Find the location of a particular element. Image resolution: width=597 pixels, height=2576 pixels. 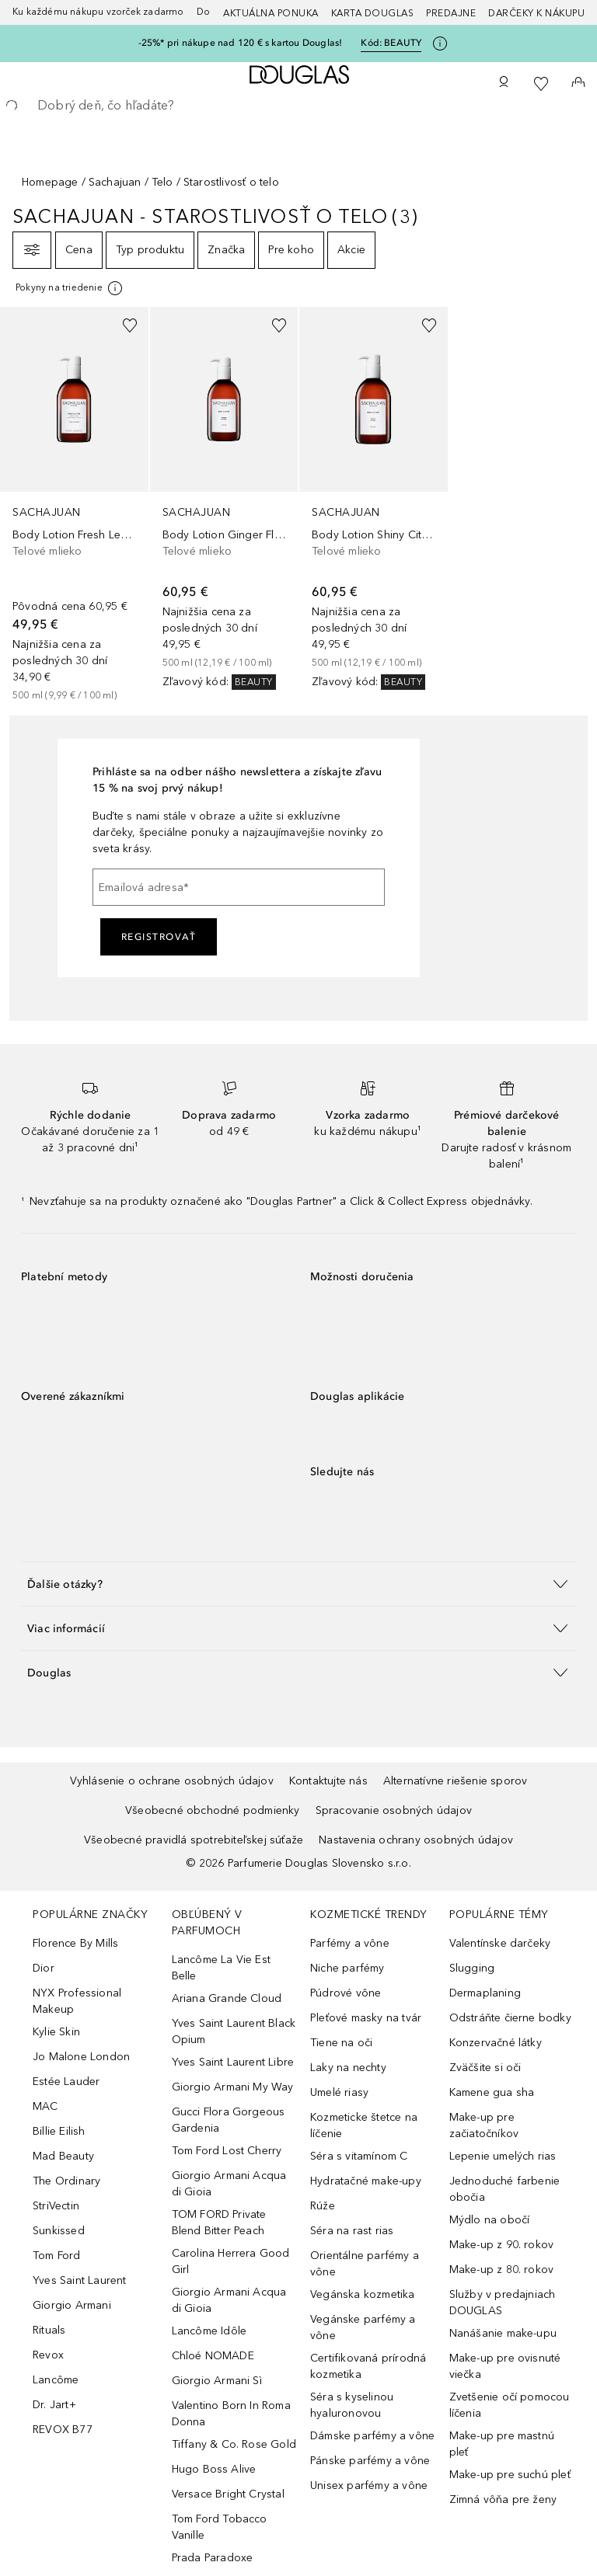

Vyhlásenie o ochrane osobných údajov is located at coordinates (172, 1781).